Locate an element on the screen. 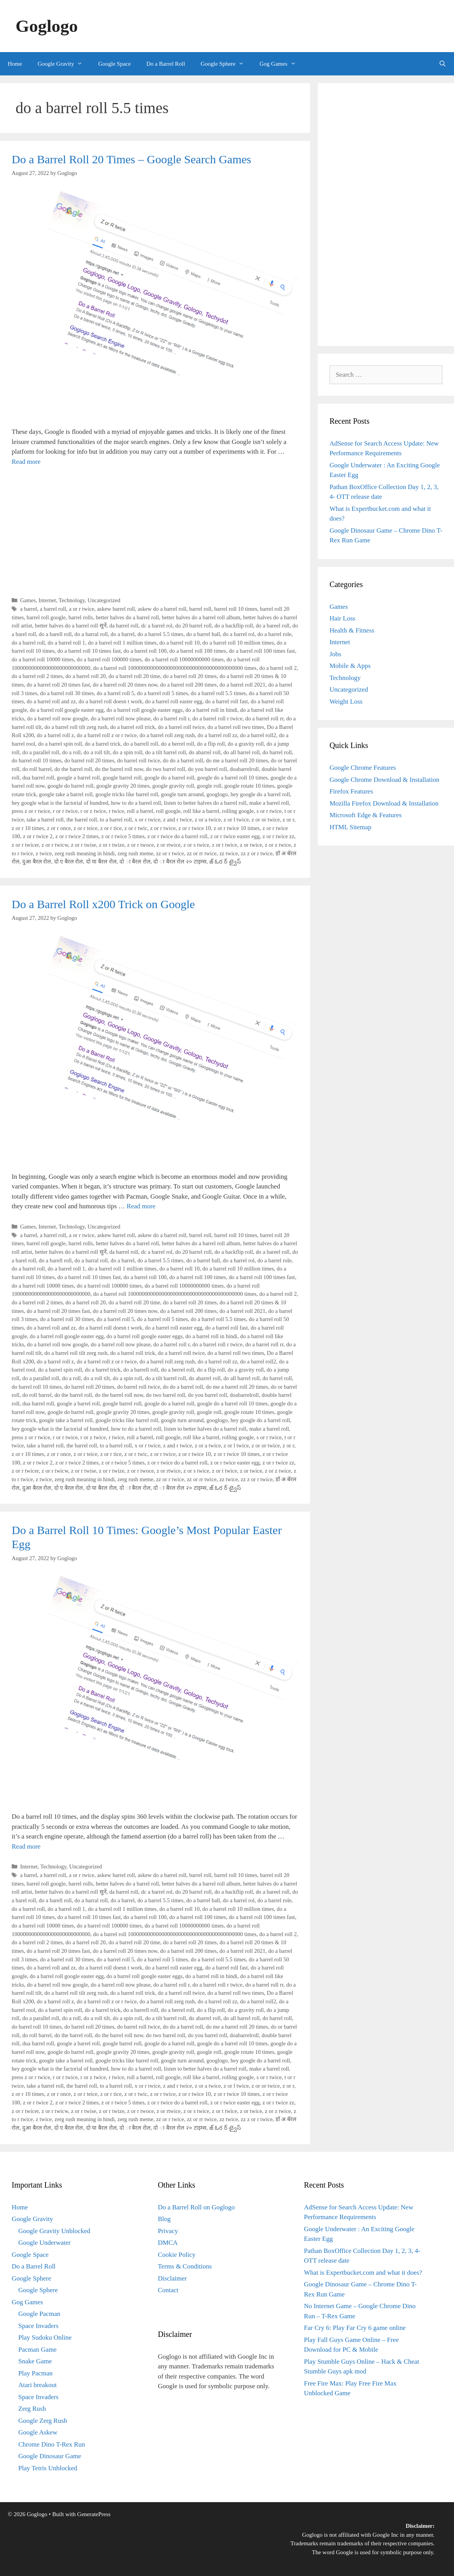 The width and height of the screenshot is (454, 2576). do a barrel roll 100 times is located at coordinates (197, 651).